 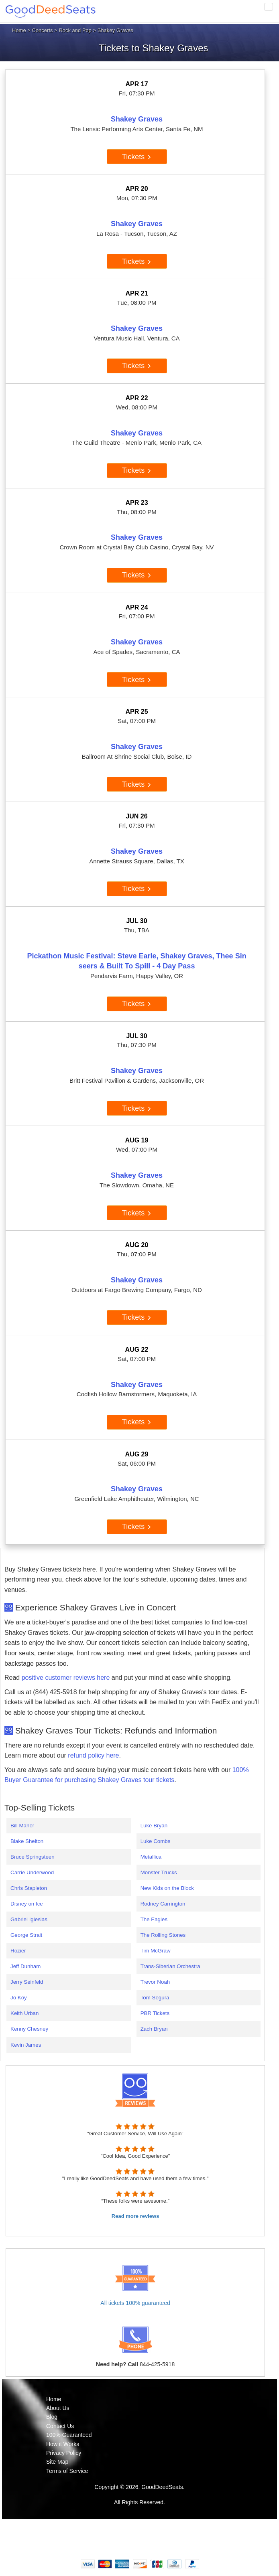 What do you see at coordinates (25, 2045) in the screenshot?
I see `Kevin James` at bounding box center [25, 2045].